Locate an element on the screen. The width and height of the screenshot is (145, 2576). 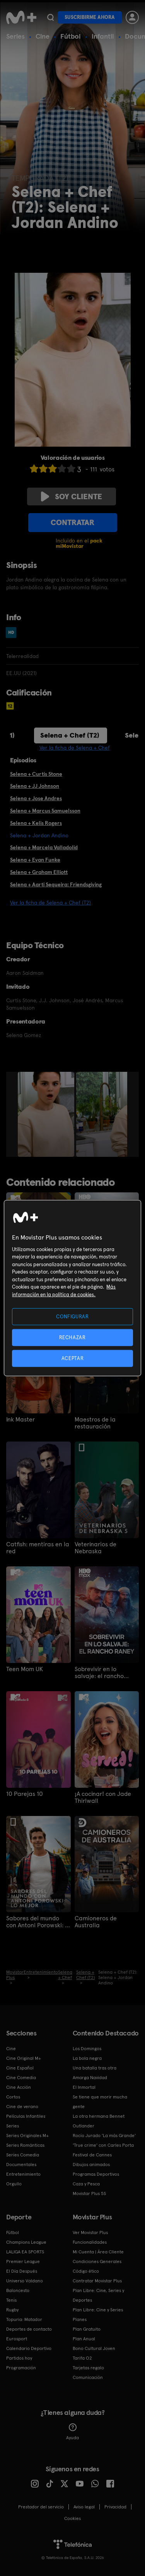
COOKIES is located at coordinates (72, 2518).